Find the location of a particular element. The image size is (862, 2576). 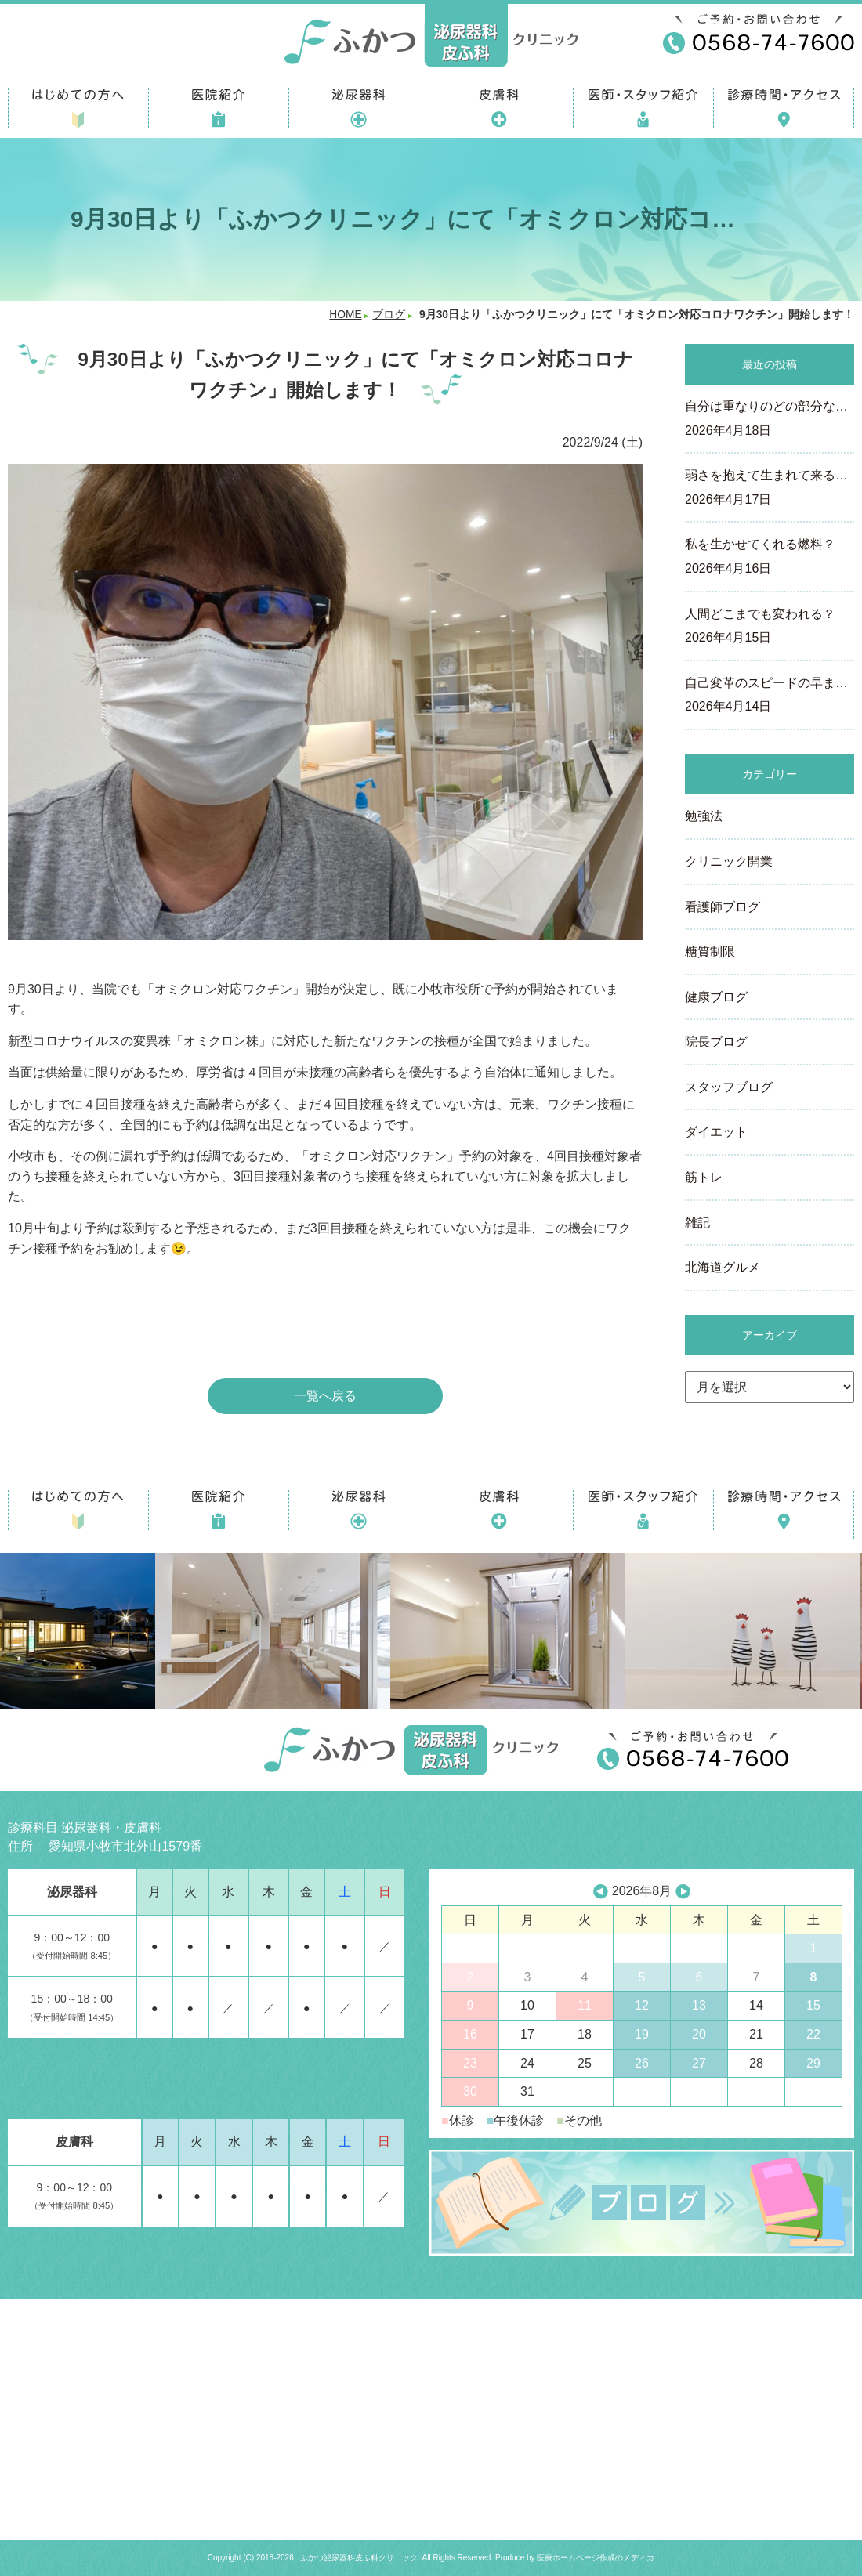

ブログ is located at coordinates (388, 314).